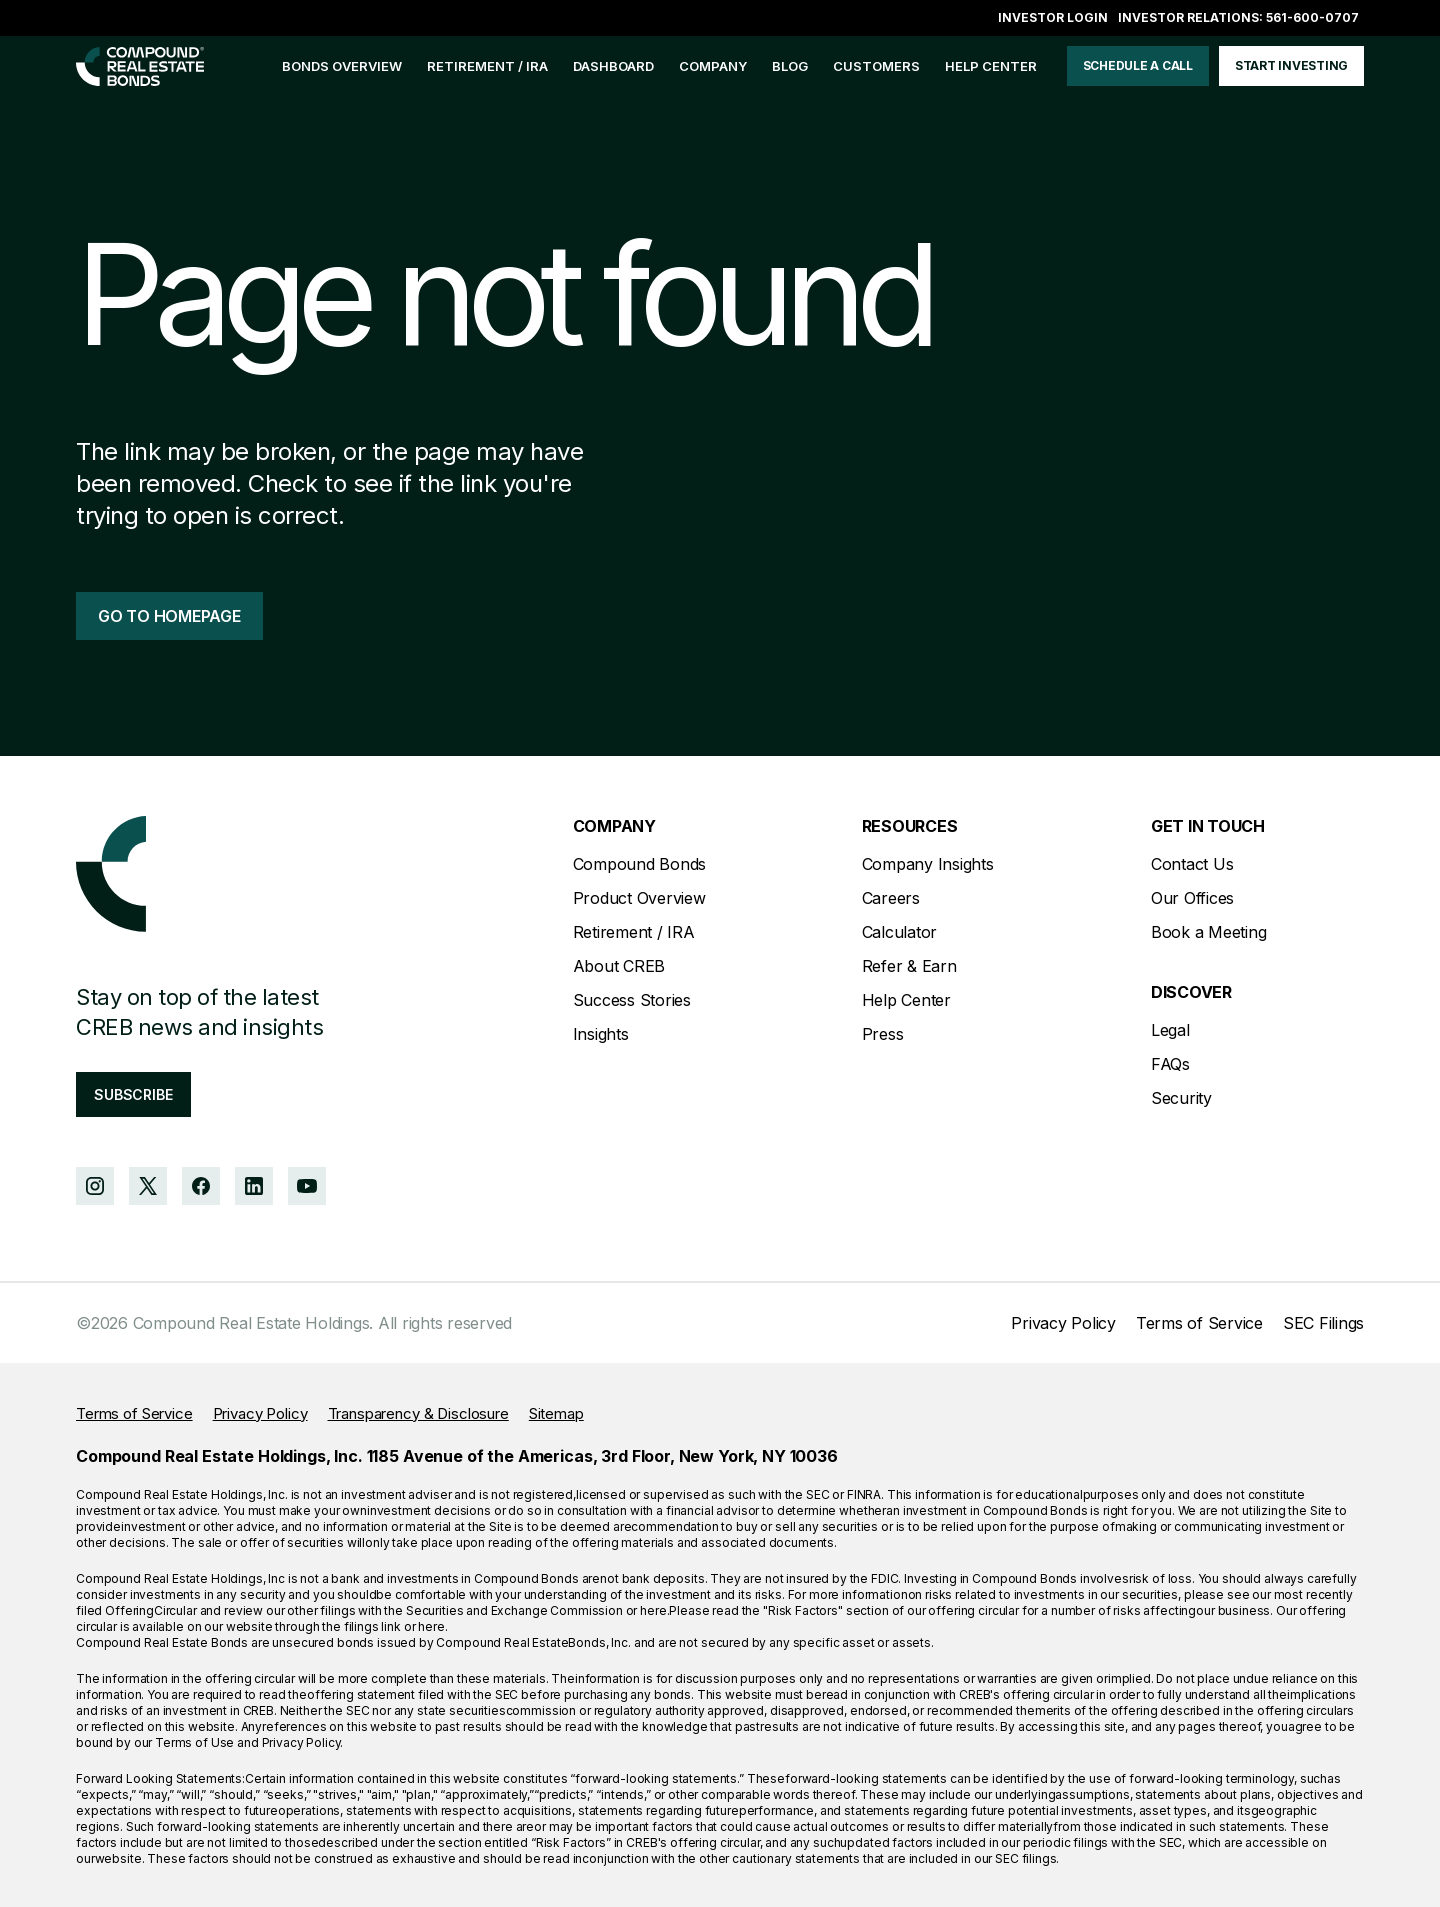 The width and height of the screenshot is (1440, 1907). I want to click on Press, so click(883, 1034).